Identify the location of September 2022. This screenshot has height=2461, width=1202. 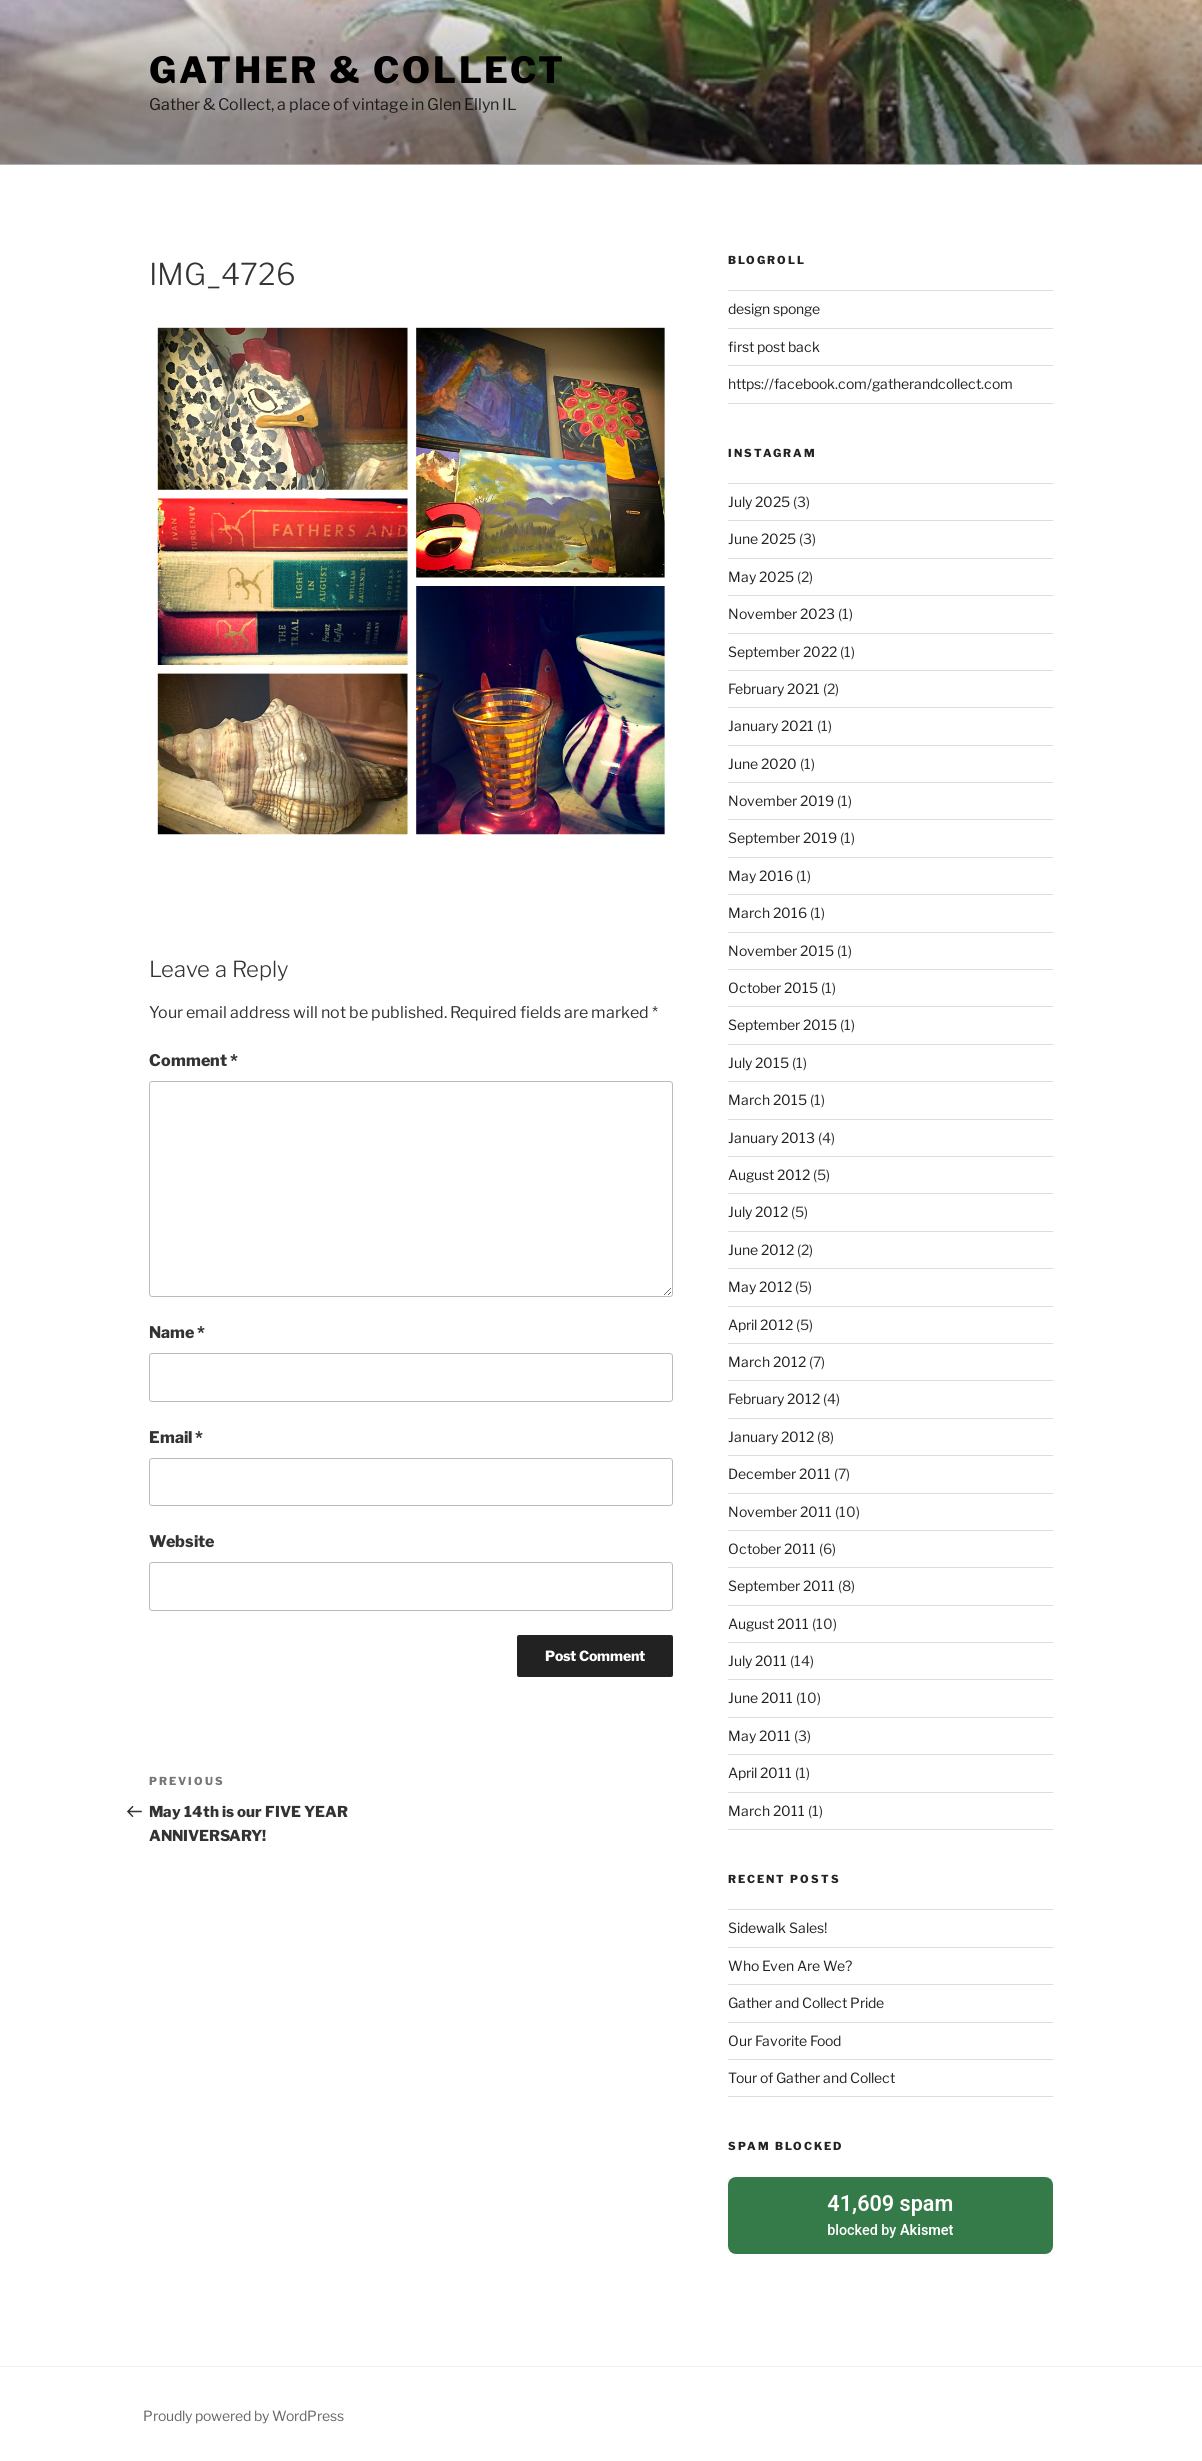
(782, 651).